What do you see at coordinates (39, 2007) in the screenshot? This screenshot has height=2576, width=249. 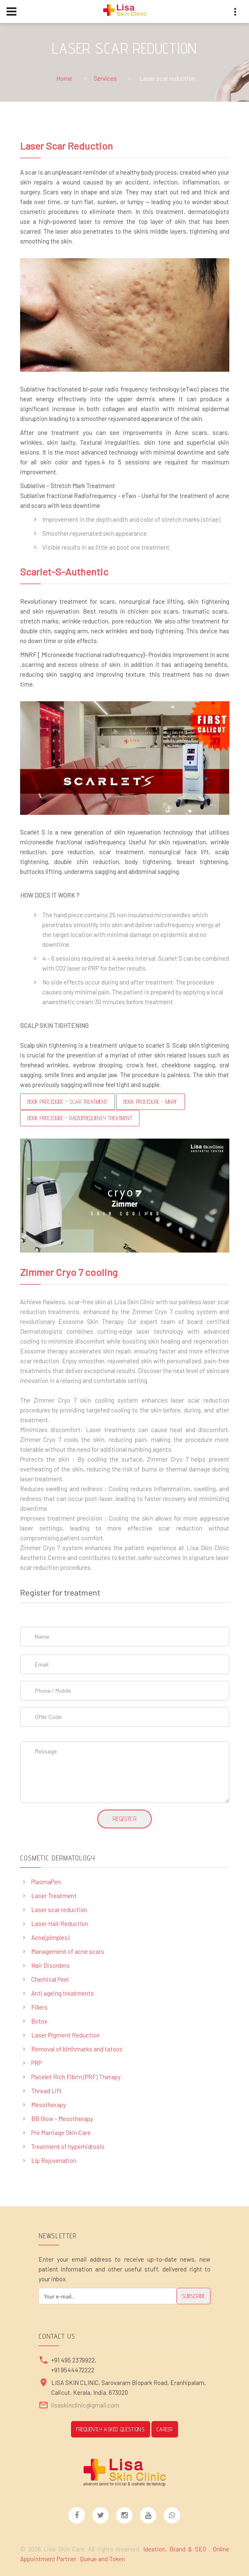 I see `Fillers` at bounding box center [39, 2007].